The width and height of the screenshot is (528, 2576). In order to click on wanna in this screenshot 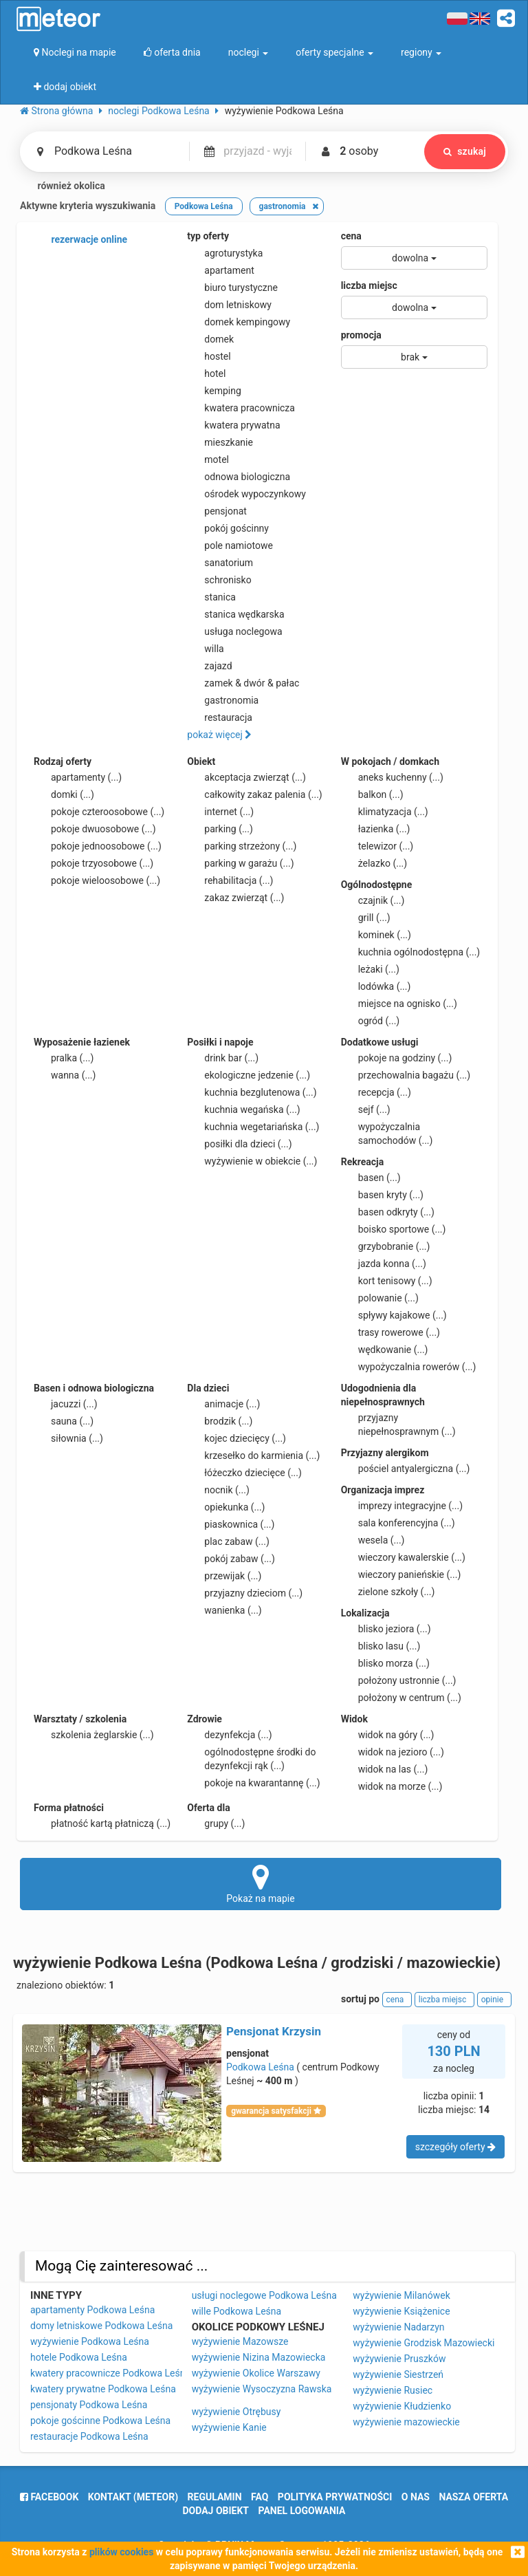, I will do `click(65, 1075)`.